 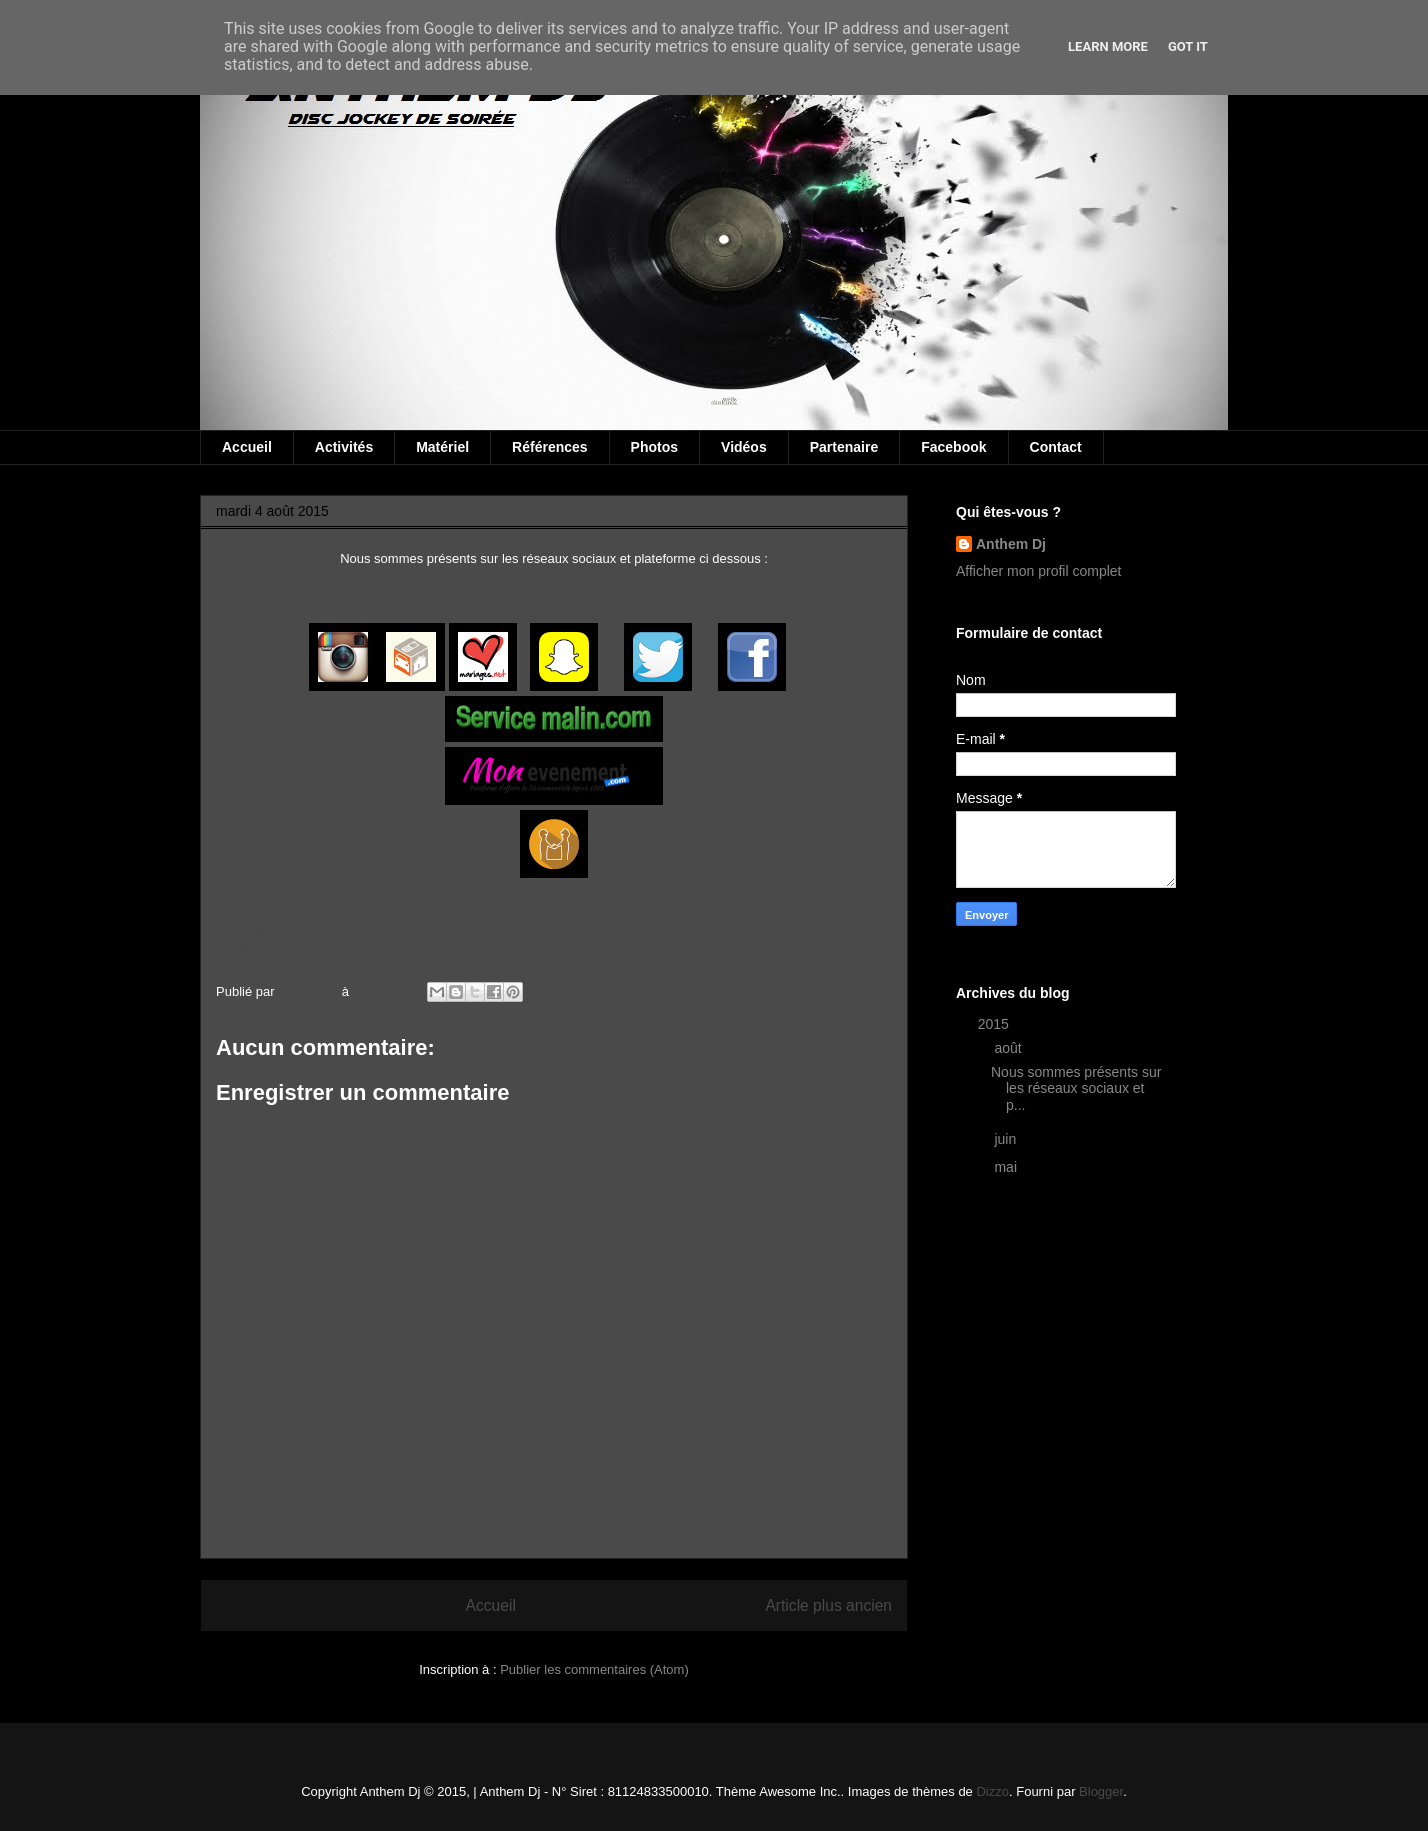 What do you see at coordinates (1076, 1089) in the screenshot?
I see `Nous sommes présents sur les réseaux sociaux et p...` at bounding box center [1076, 1089].